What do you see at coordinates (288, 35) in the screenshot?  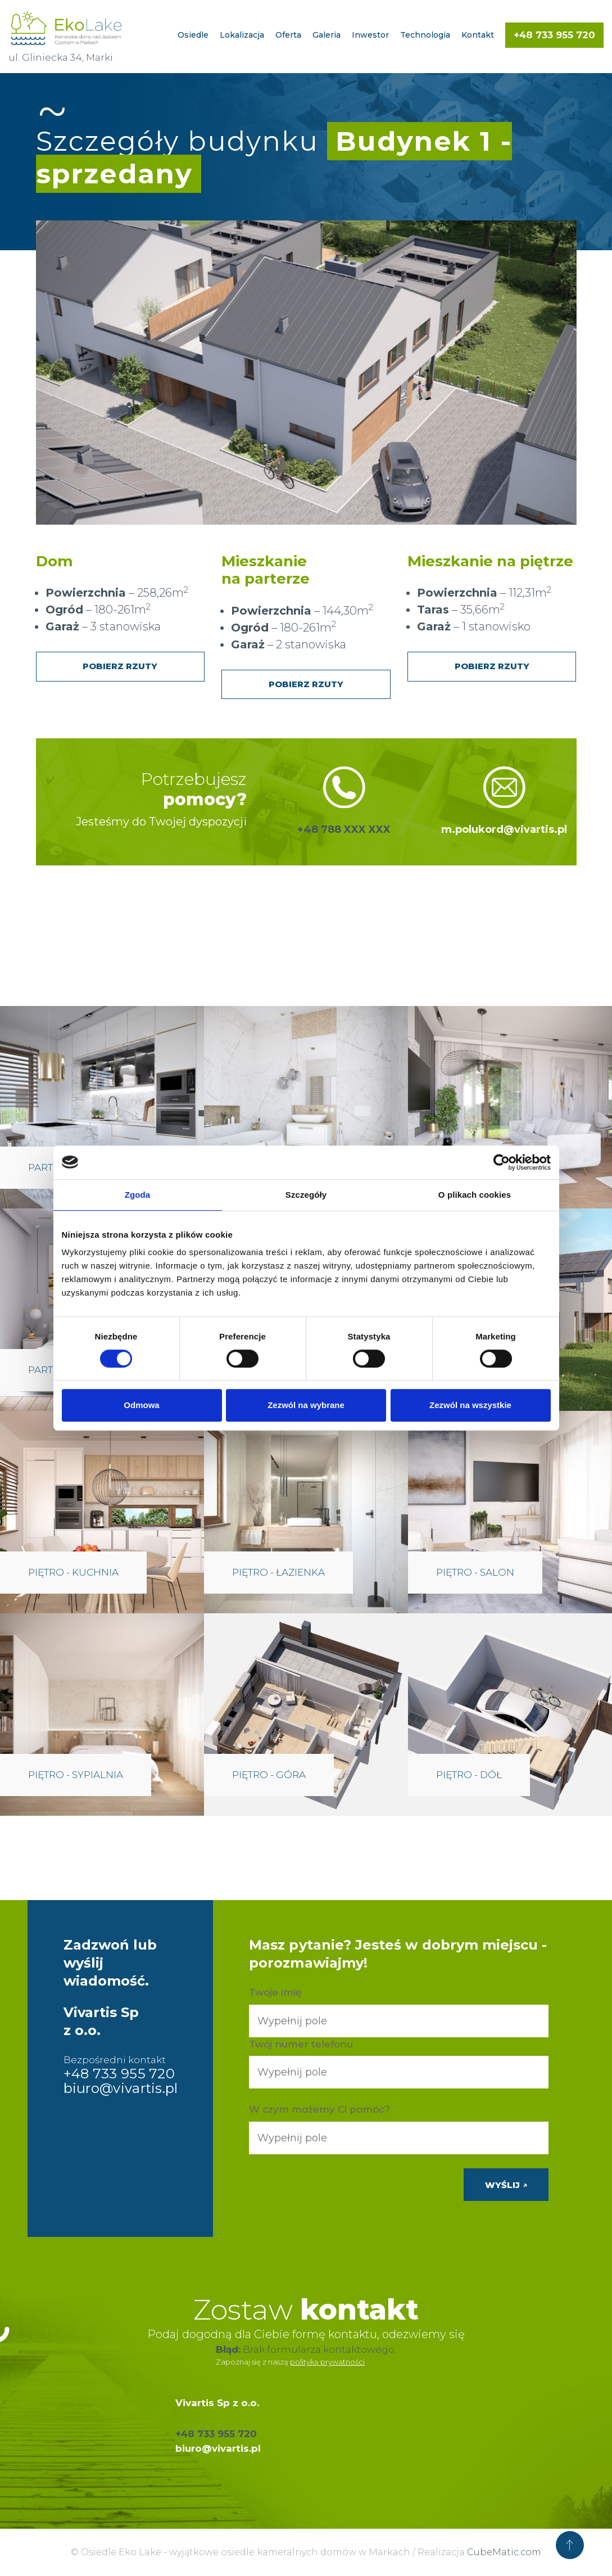 I see `Oferta` at bounding box center [288, 35].